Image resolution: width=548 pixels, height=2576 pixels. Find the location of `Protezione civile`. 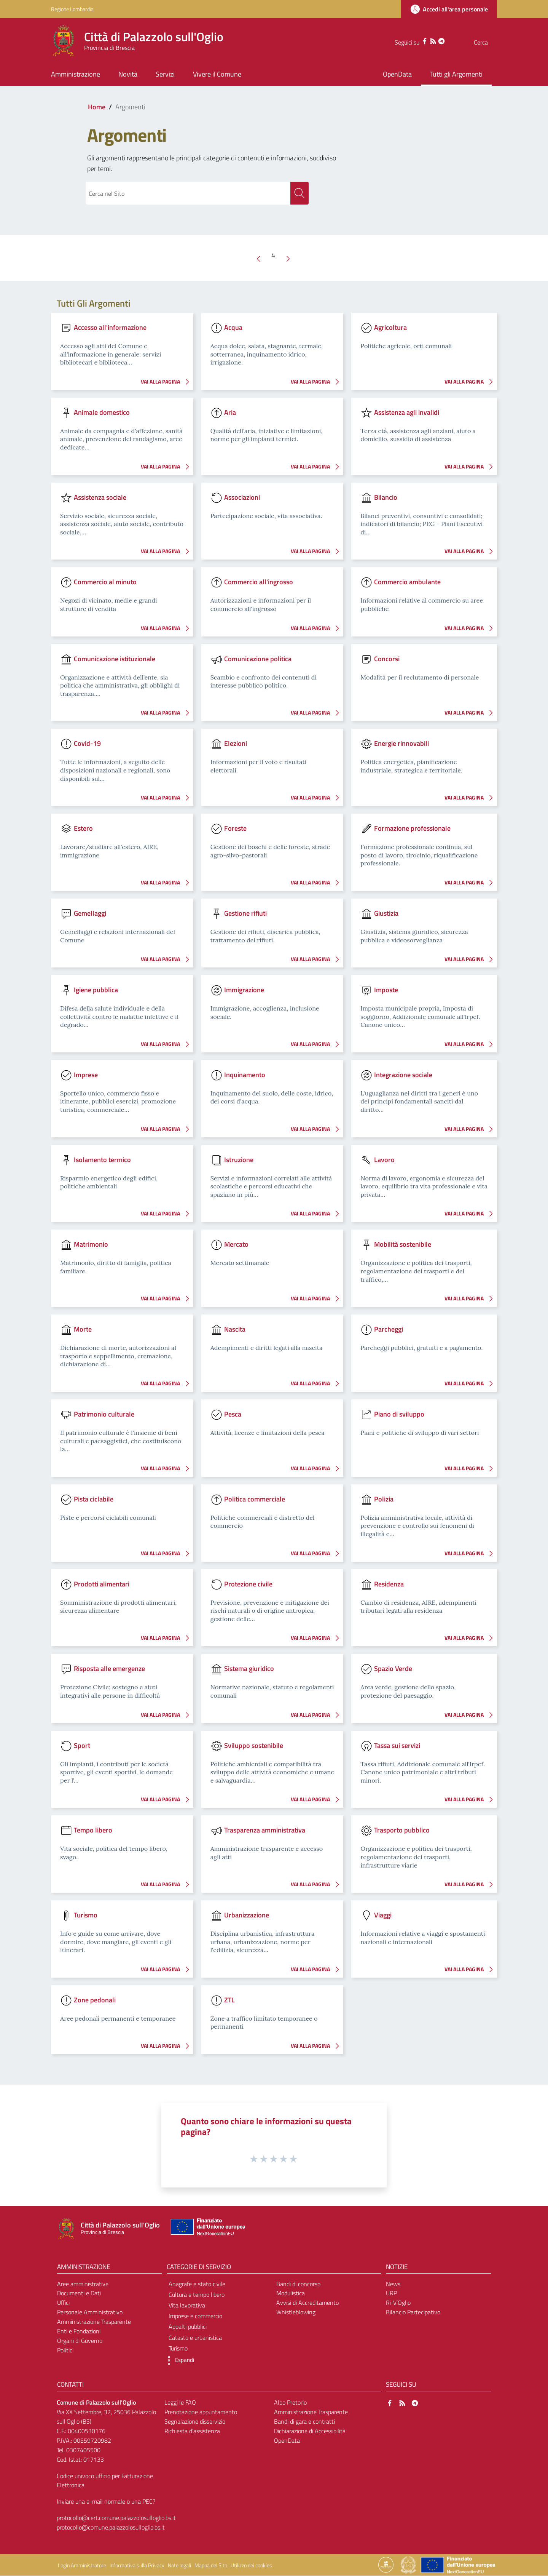

Protezione civile is located at coordinates (248, 1584).